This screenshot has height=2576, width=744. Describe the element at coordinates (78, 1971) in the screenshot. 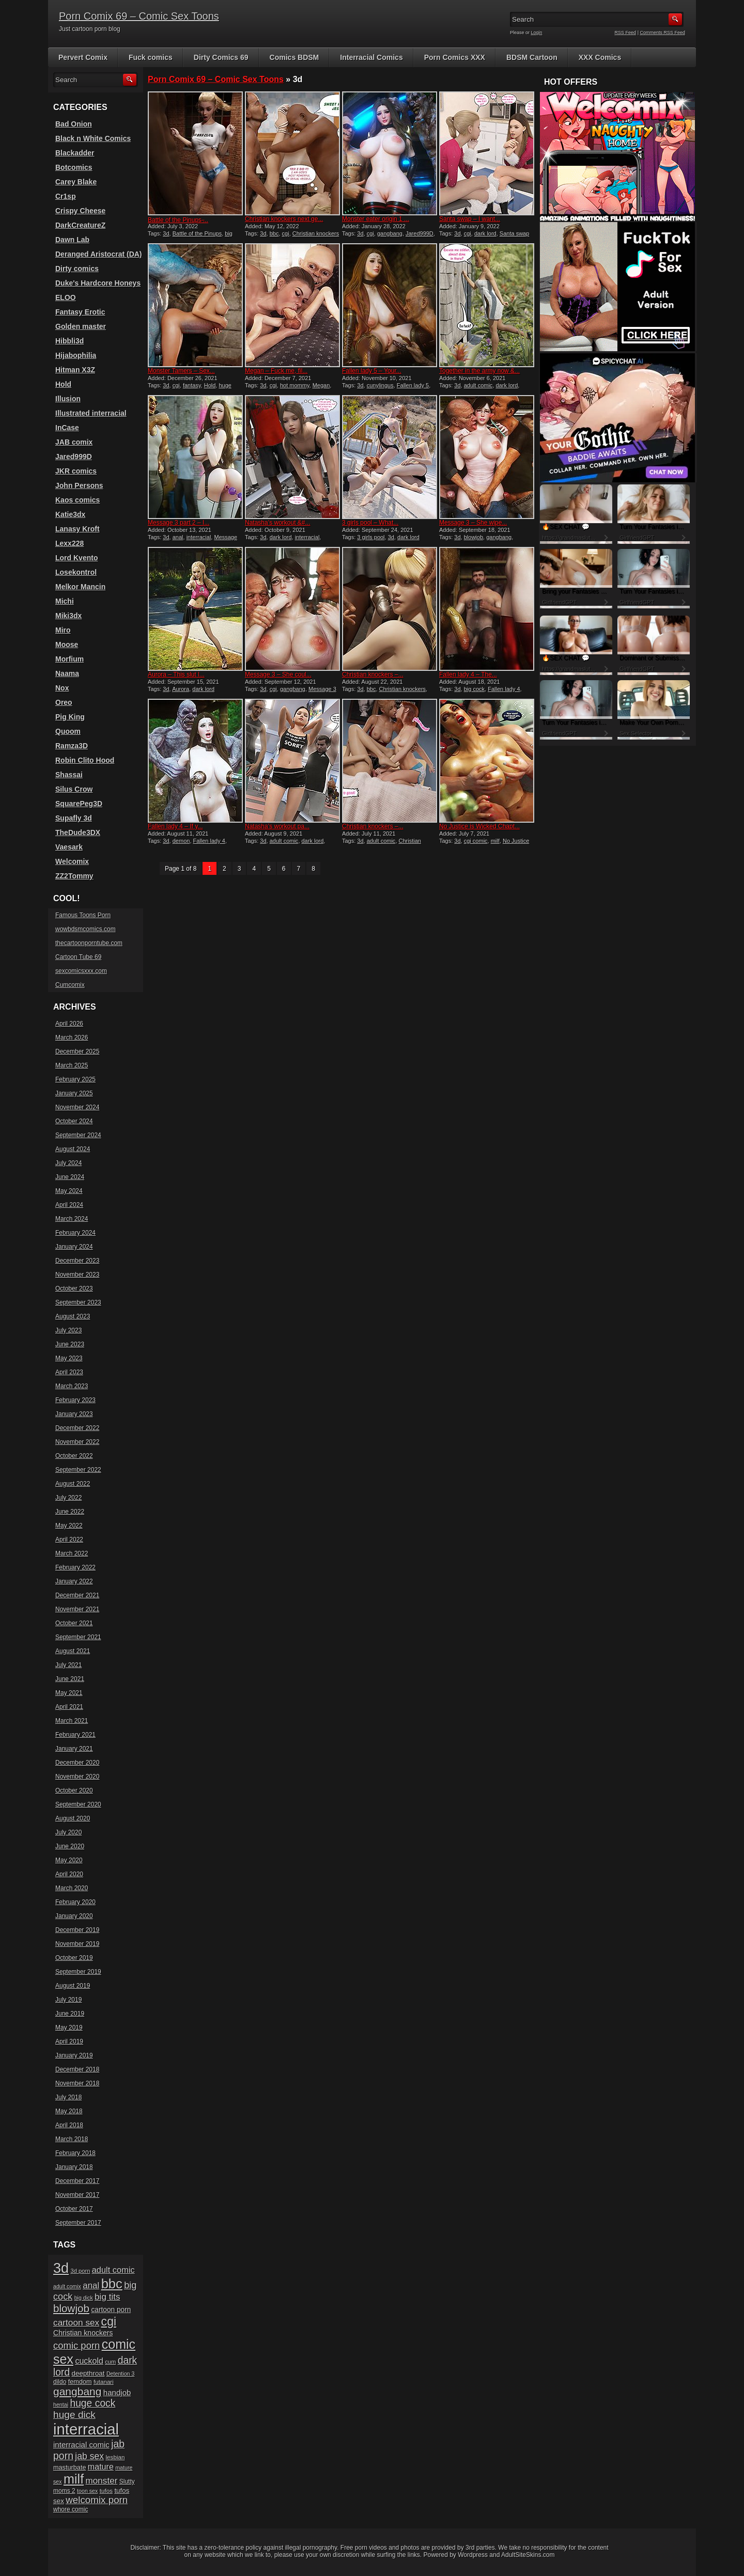

I see `September 2019` at that location.